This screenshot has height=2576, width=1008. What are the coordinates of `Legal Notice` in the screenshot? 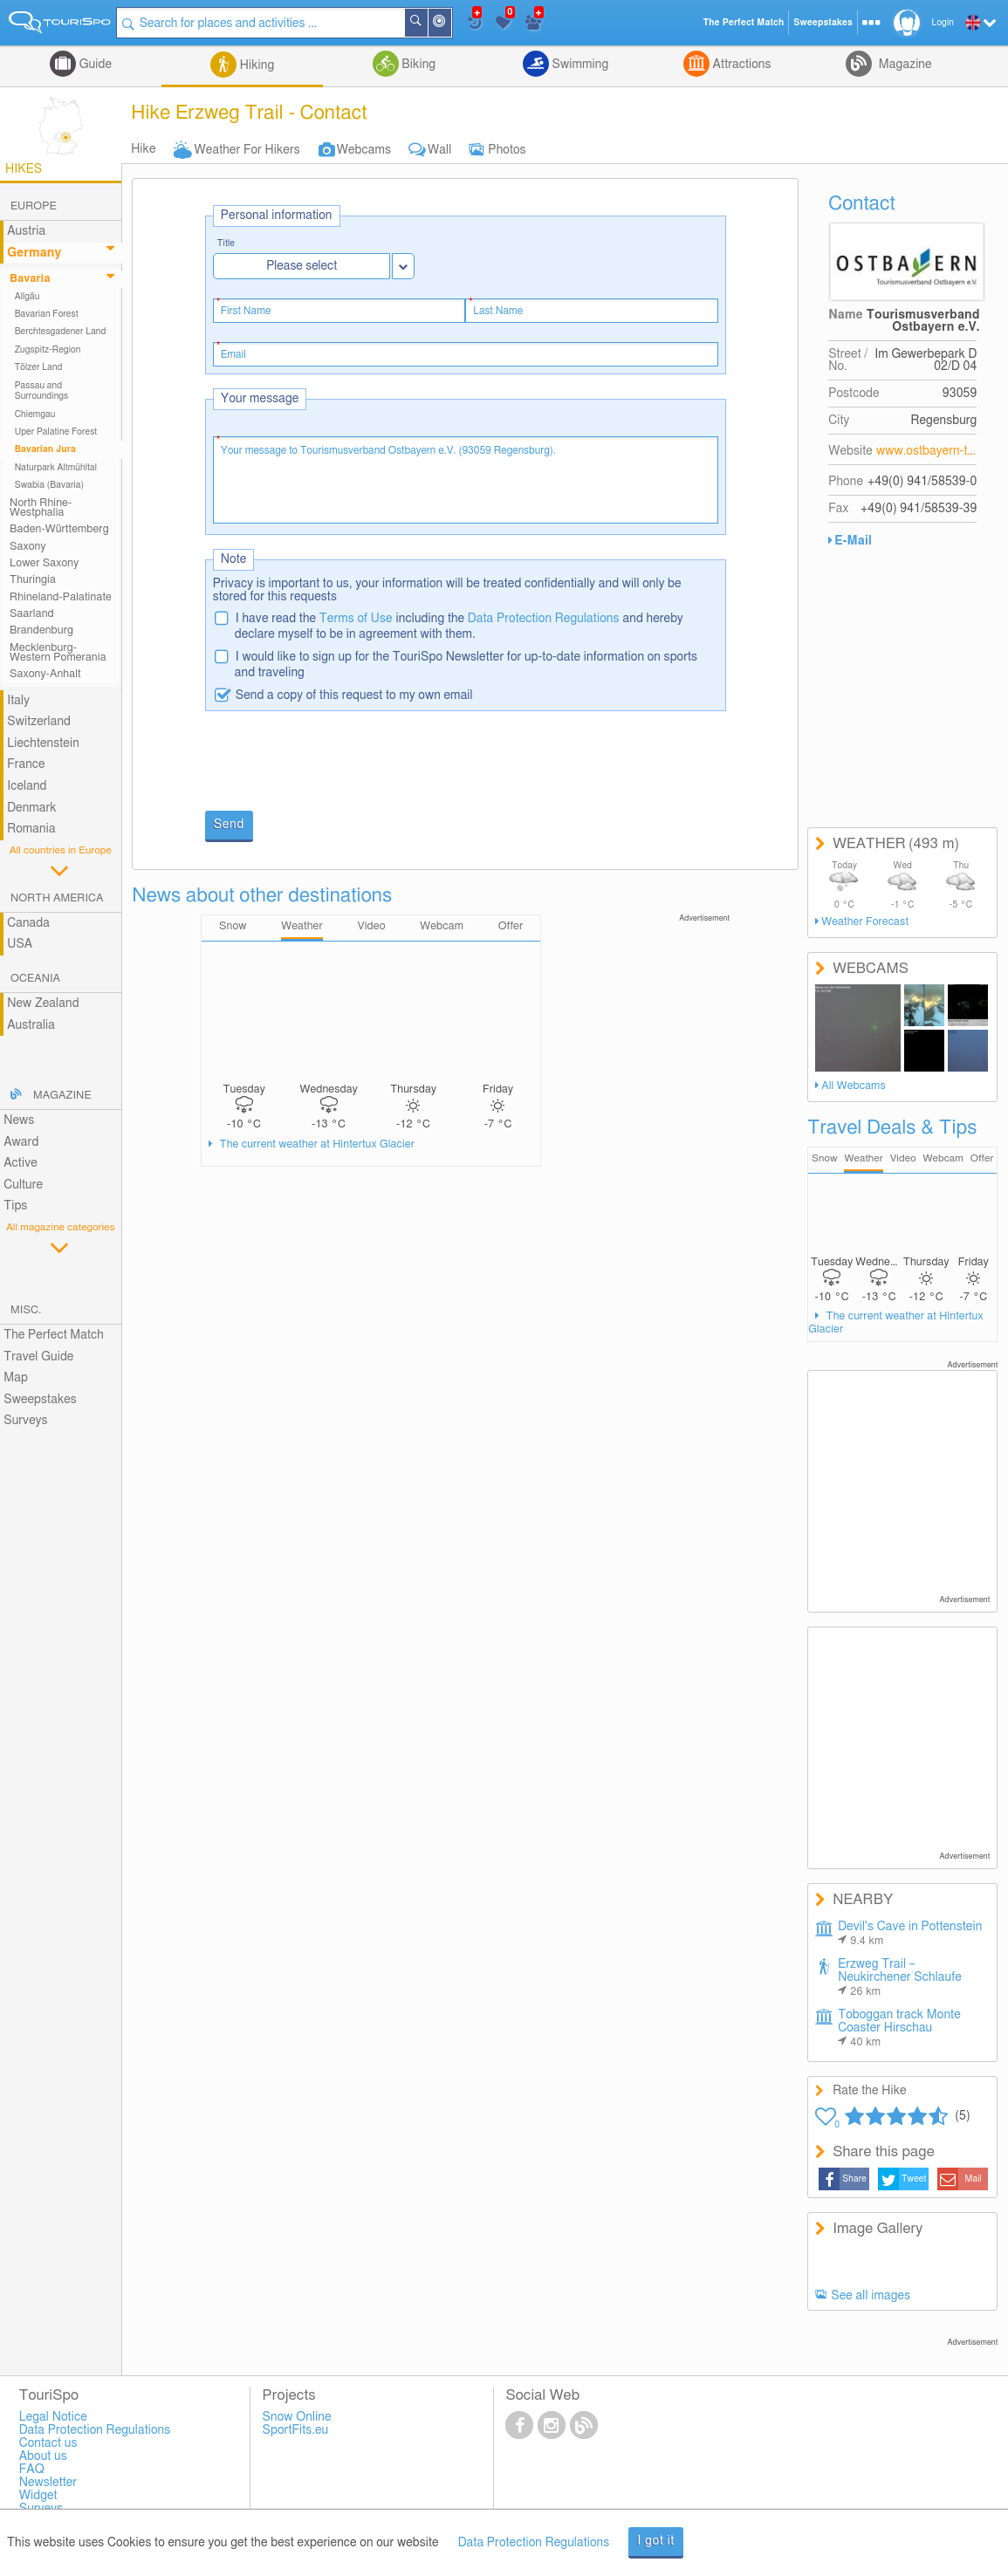 It's located at (53, 2417).